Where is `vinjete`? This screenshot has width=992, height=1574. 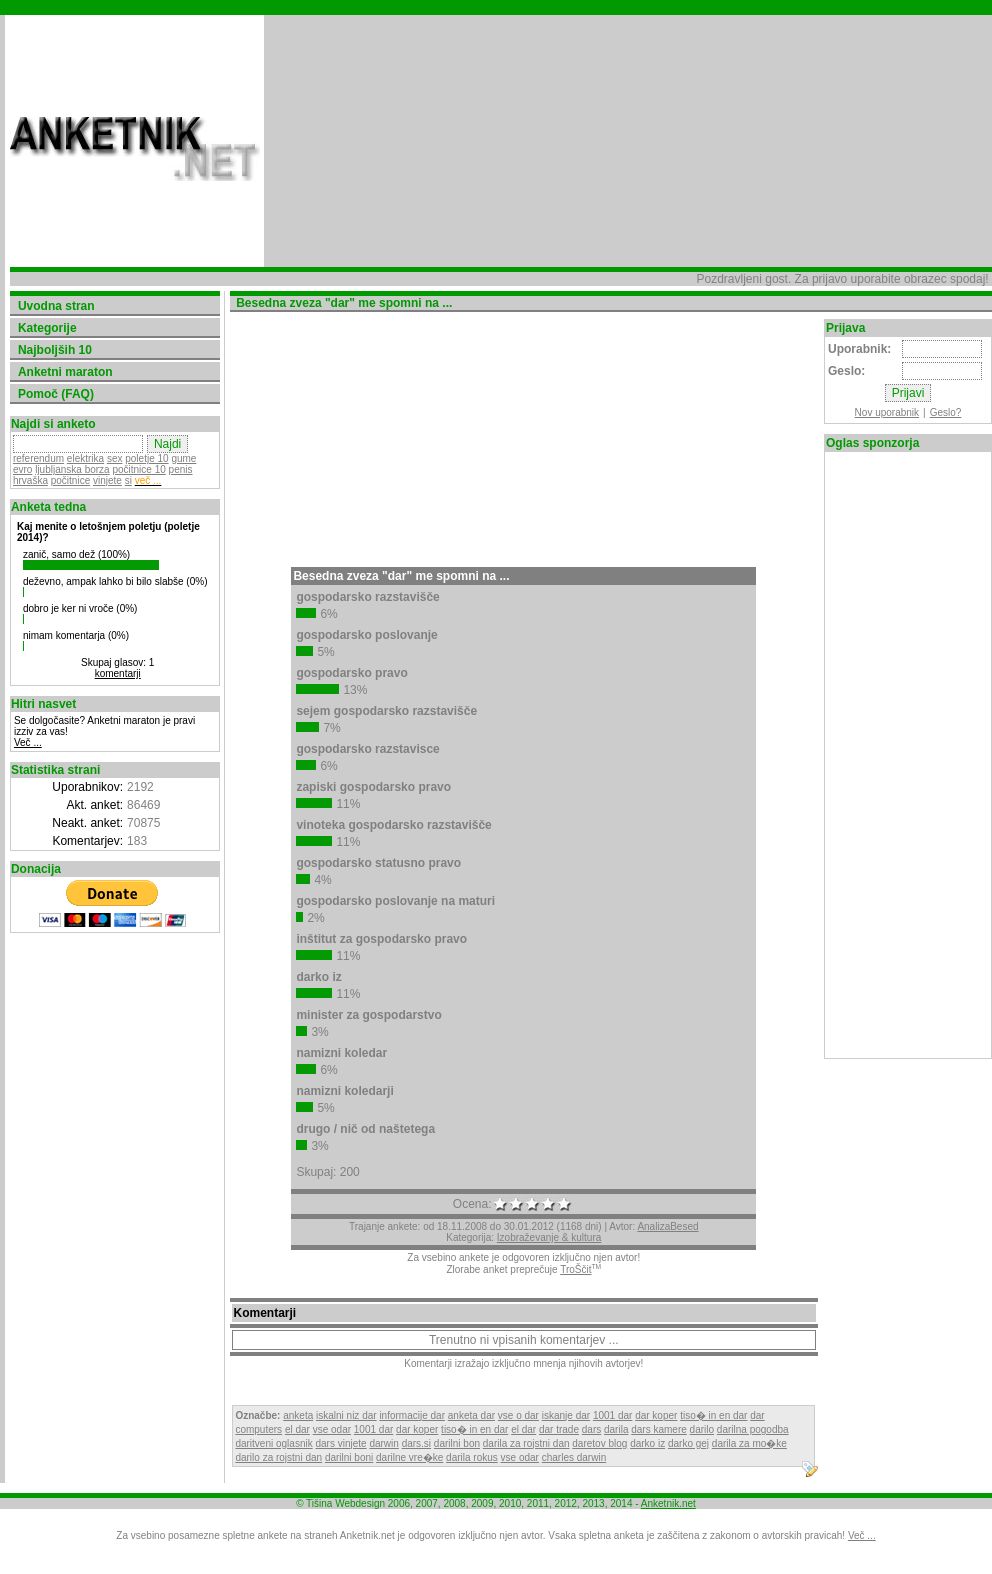 vinjete is located at coordinates (107, 480).